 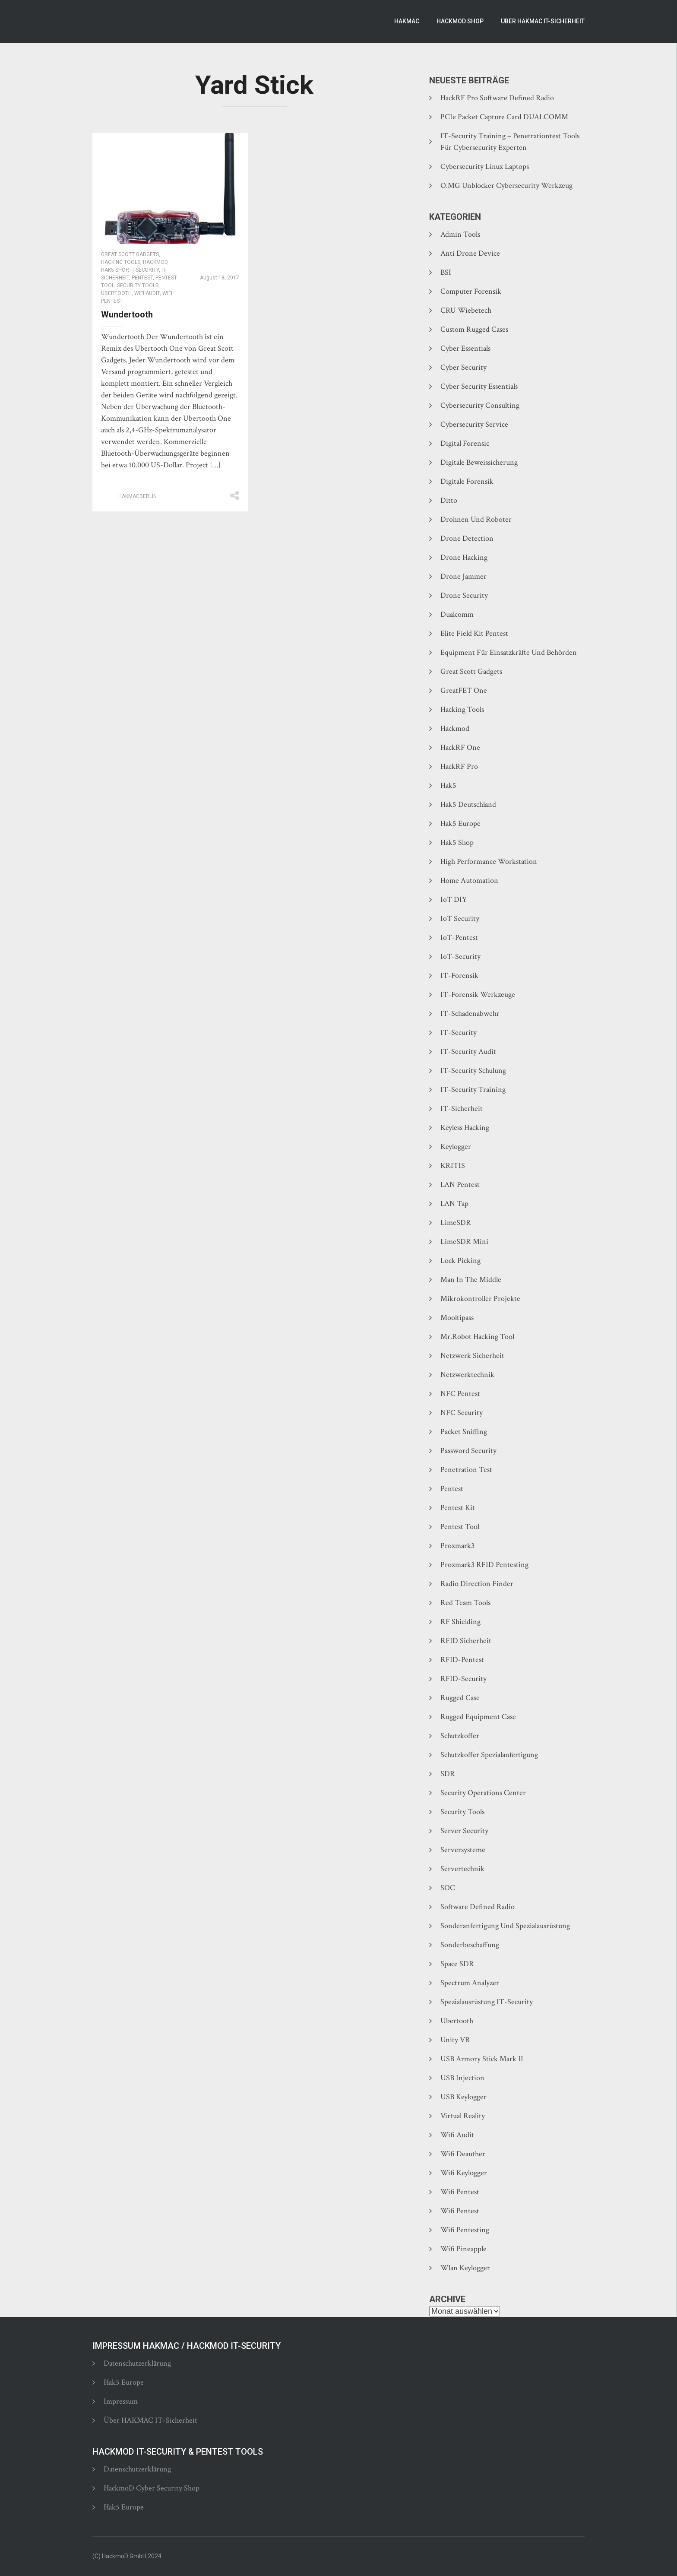 I want to click on IT-Security Schulung, so click(x=473, y=1070).